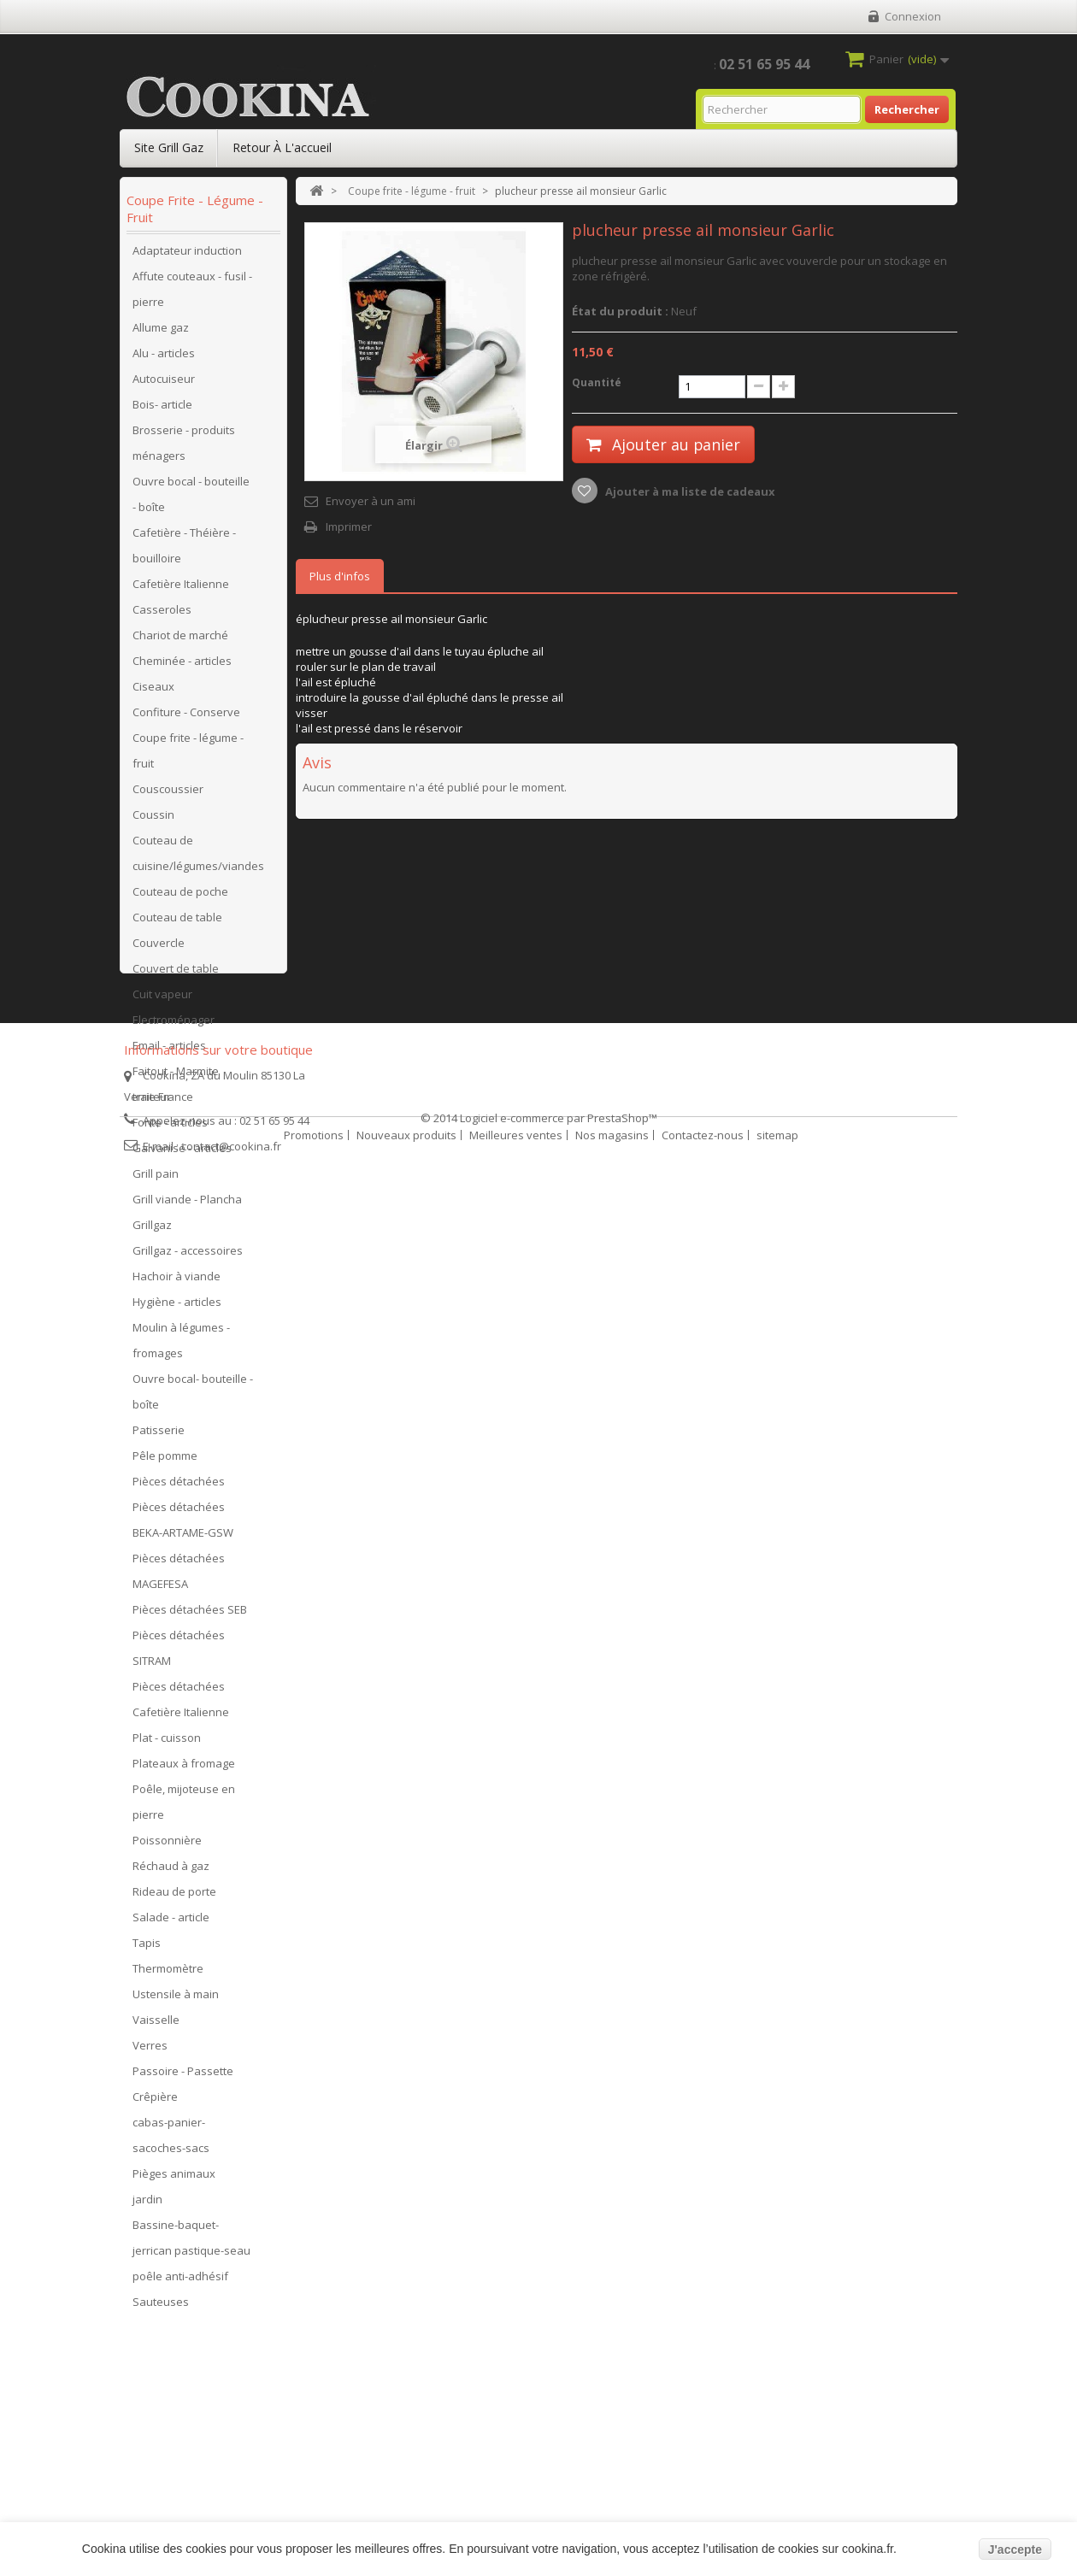  What do you see at coordinates (558, 2517) in the screenshot?
I see `Logiciel e-commerce par PrestaShop™` at bounding box center [558, 2517].